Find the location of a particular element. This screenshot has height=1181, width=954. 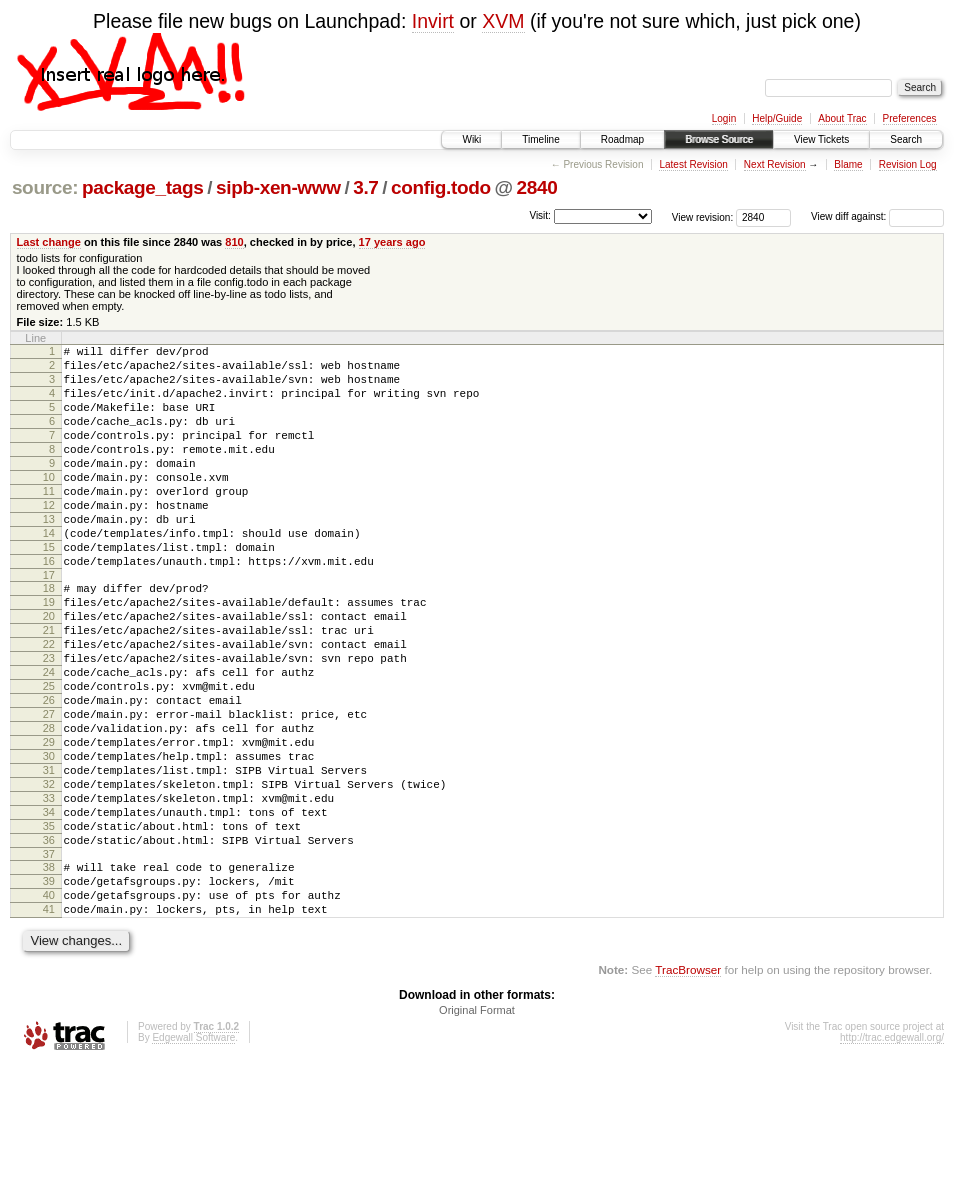

Next Revision is located at coordinates (775, 164).